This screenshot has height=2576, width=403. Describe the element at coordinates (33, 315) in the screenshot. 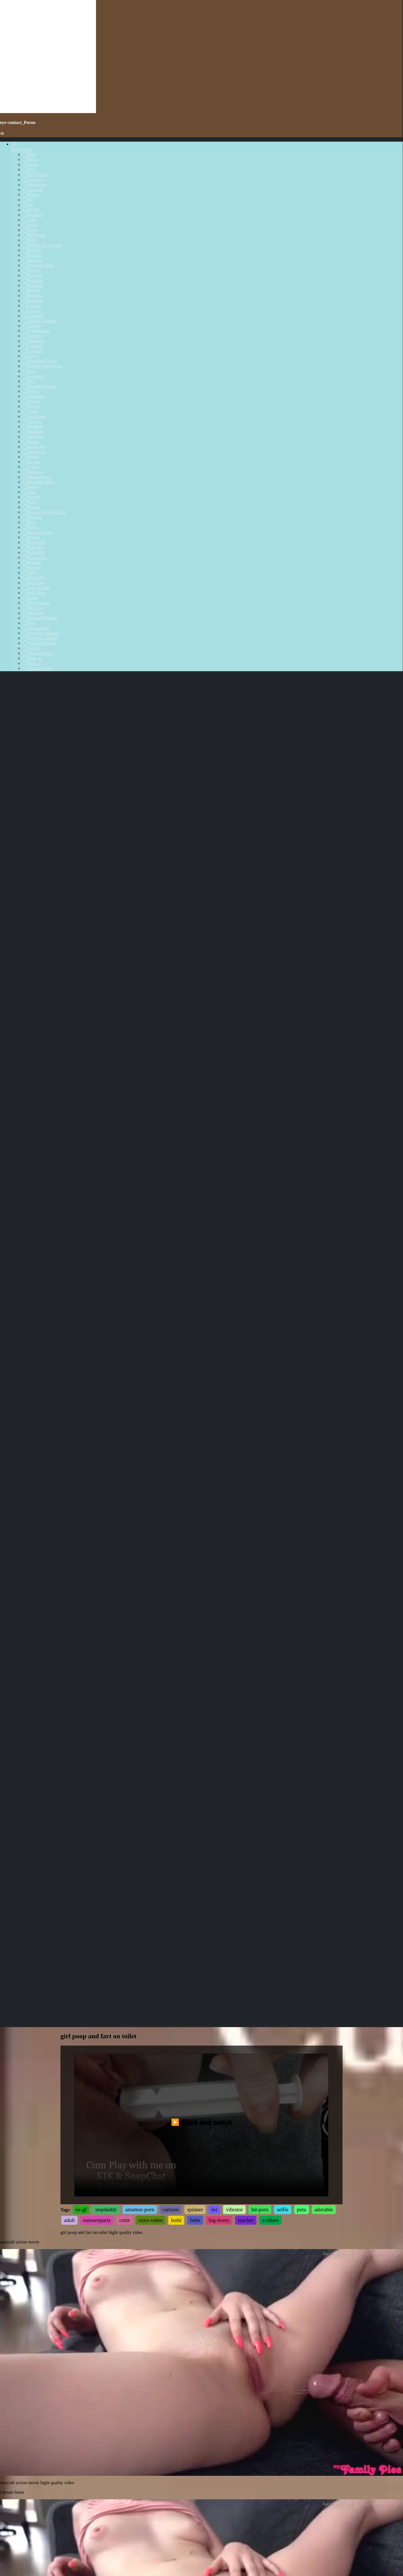

I see `Celebrity` at that location.